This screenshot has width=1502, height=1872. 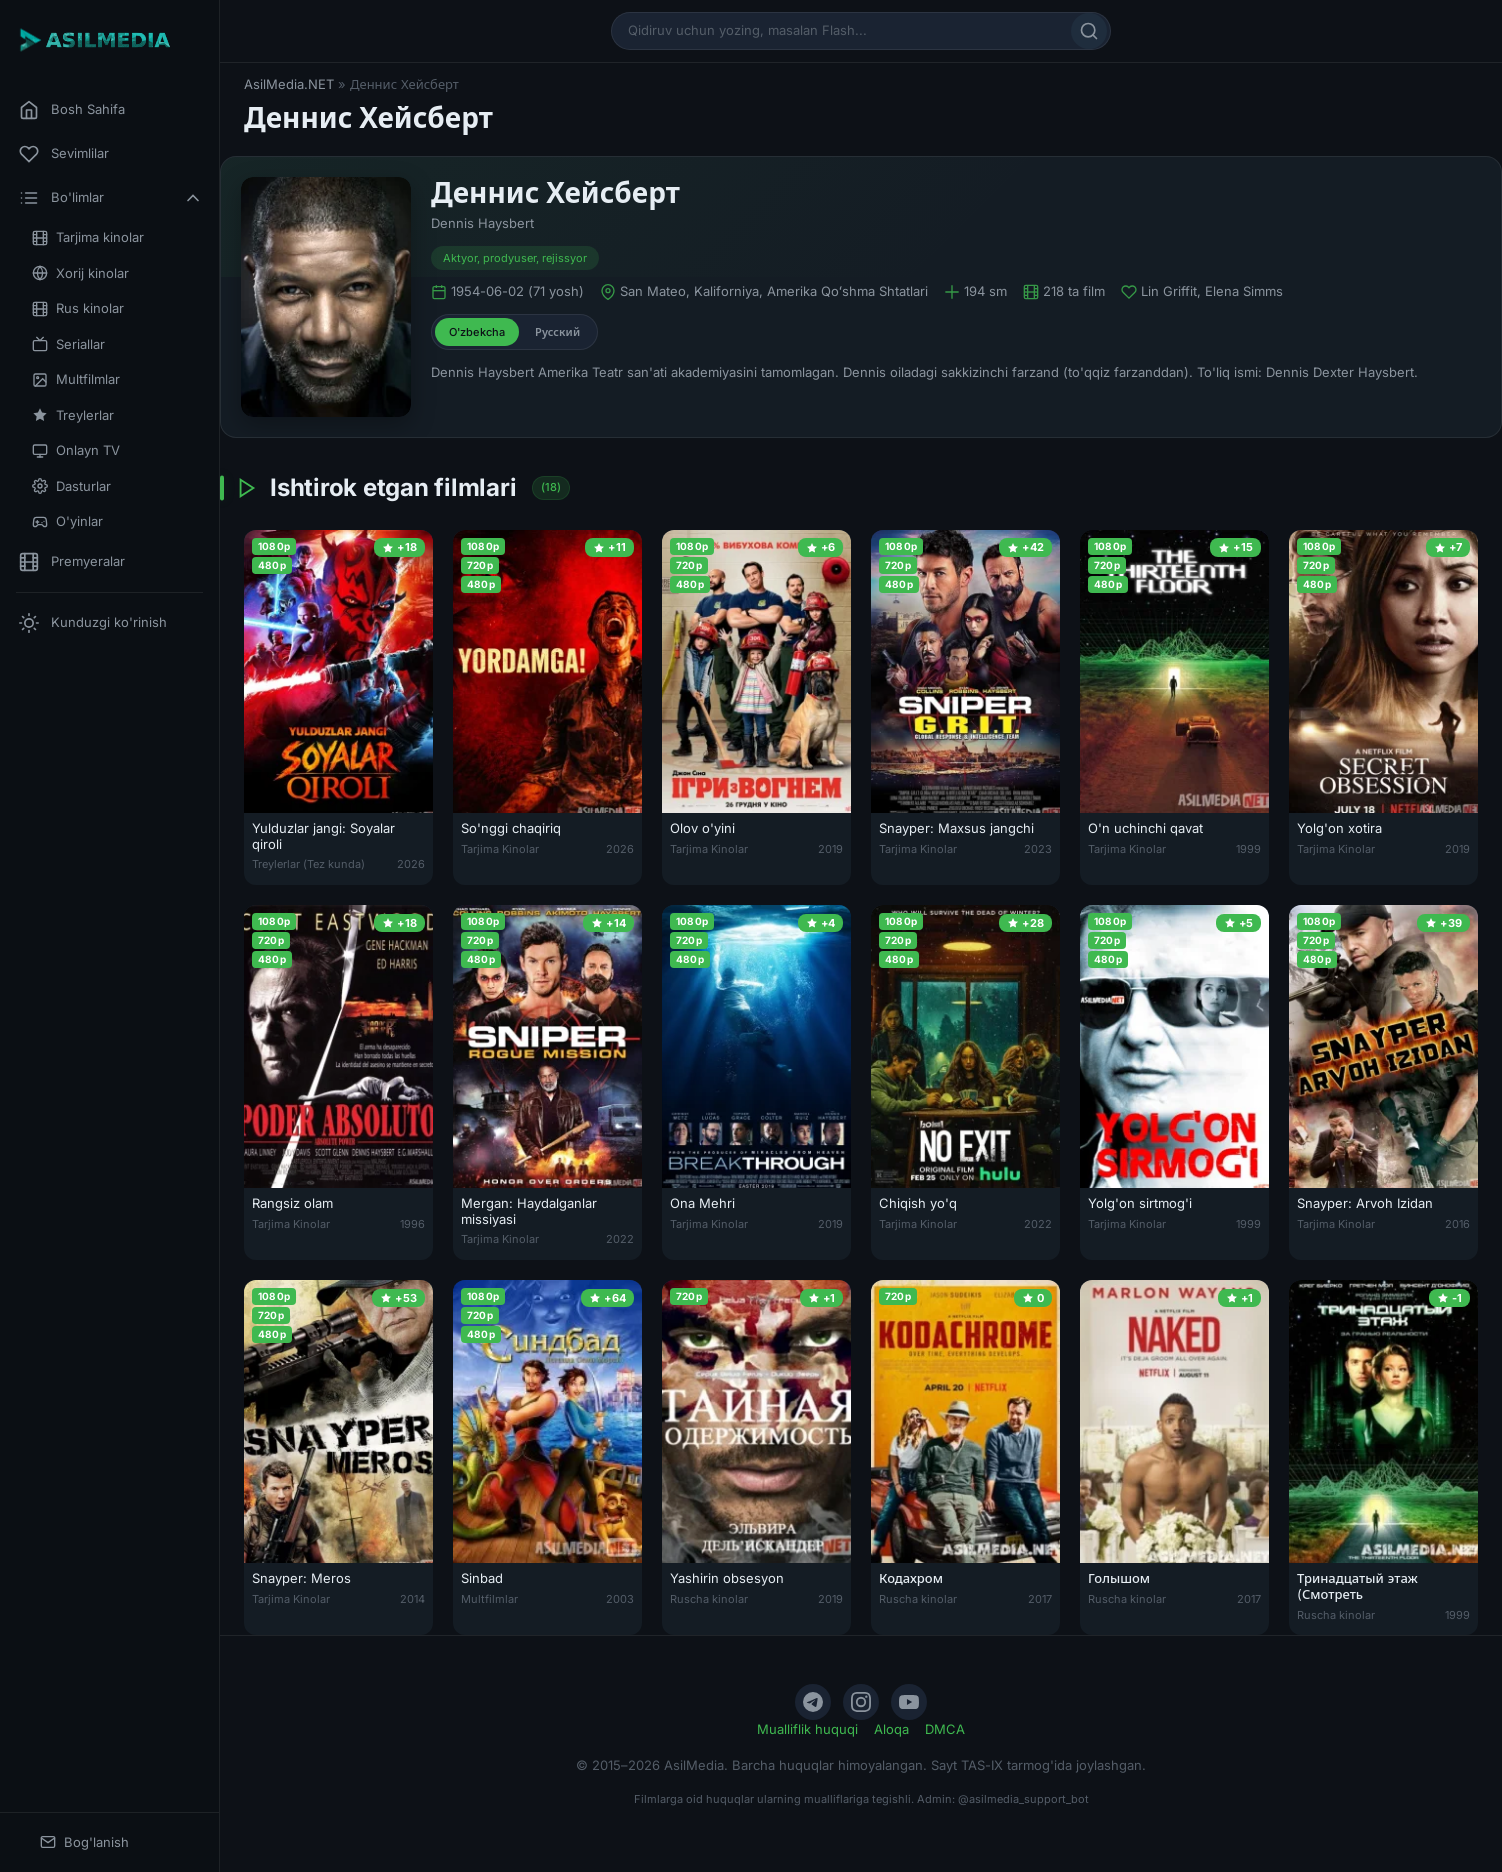 I want to click on Tarjima kinolar, so click(x=88, y=237).